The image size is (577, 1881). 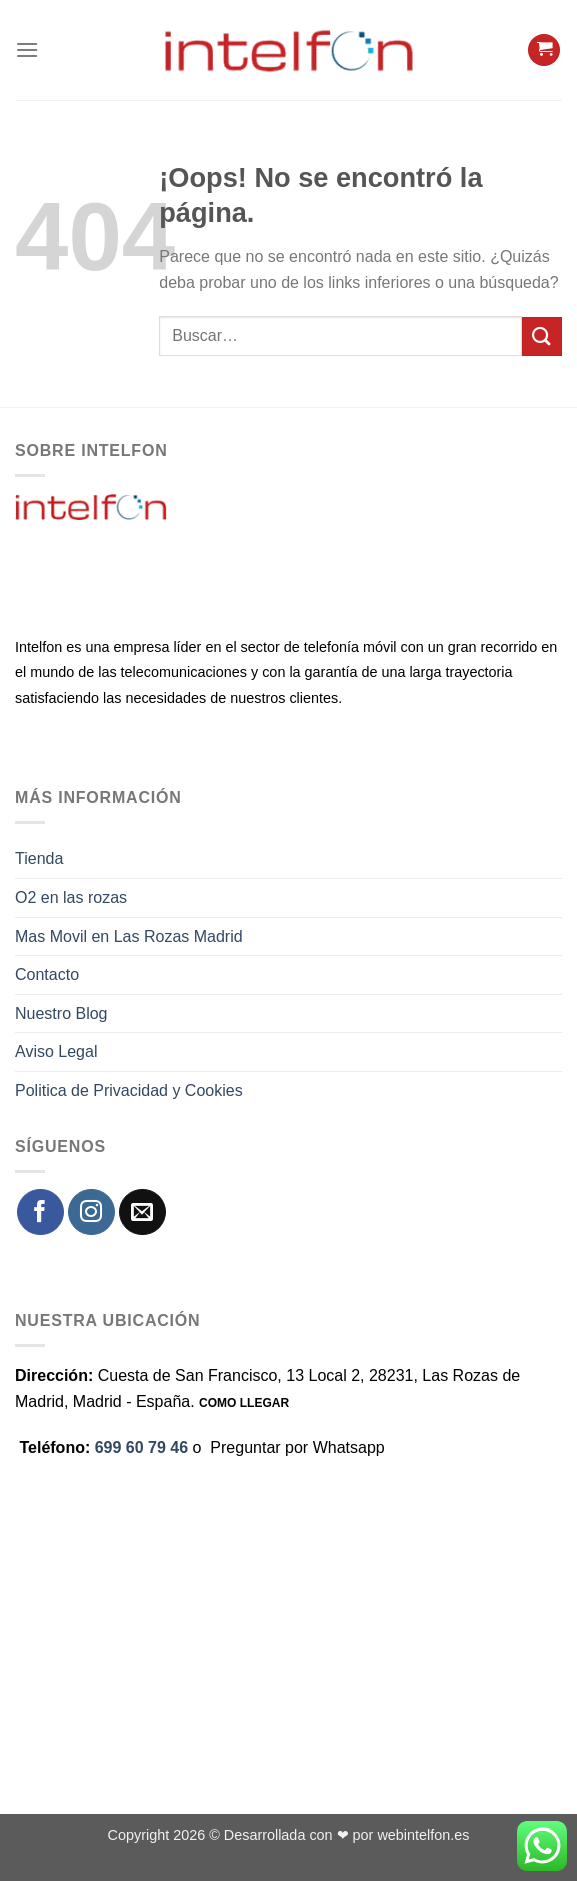 I want to click on [Síguenos en Facebook], so click(x=40, y=1212).